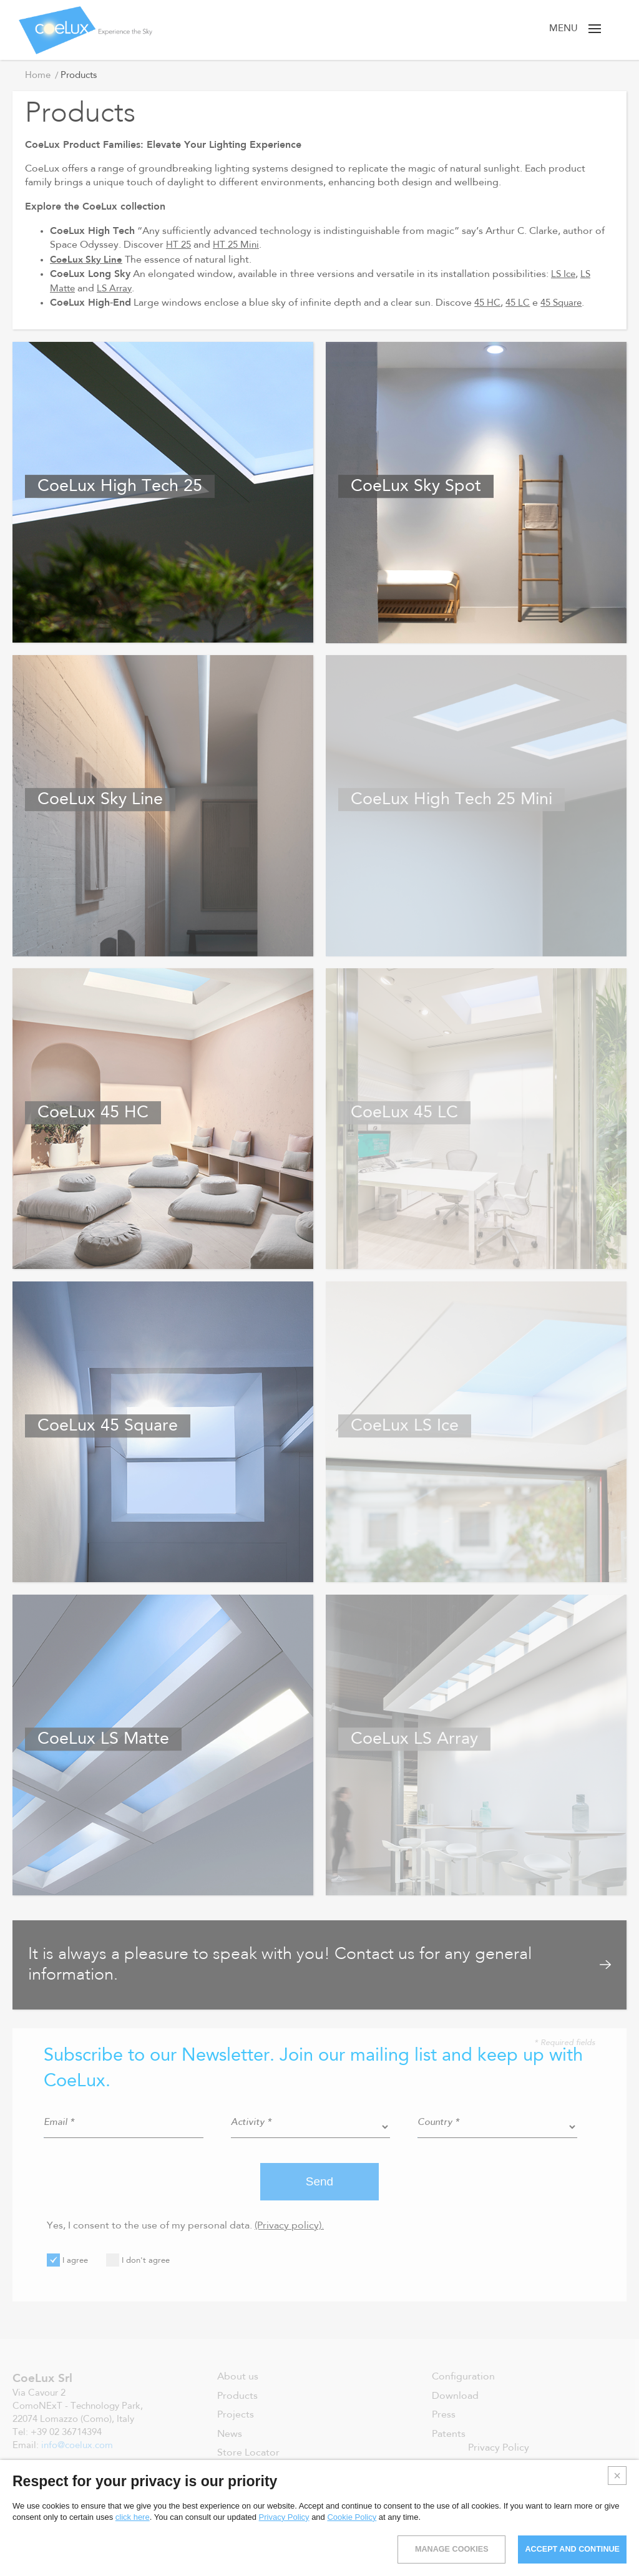 Image resolution: width=639 pixels, height=2576 pixels. What do you see at coordinates (67, 2260) in the screenshot?
I see `I agree` at bounding box center [67, 2260].